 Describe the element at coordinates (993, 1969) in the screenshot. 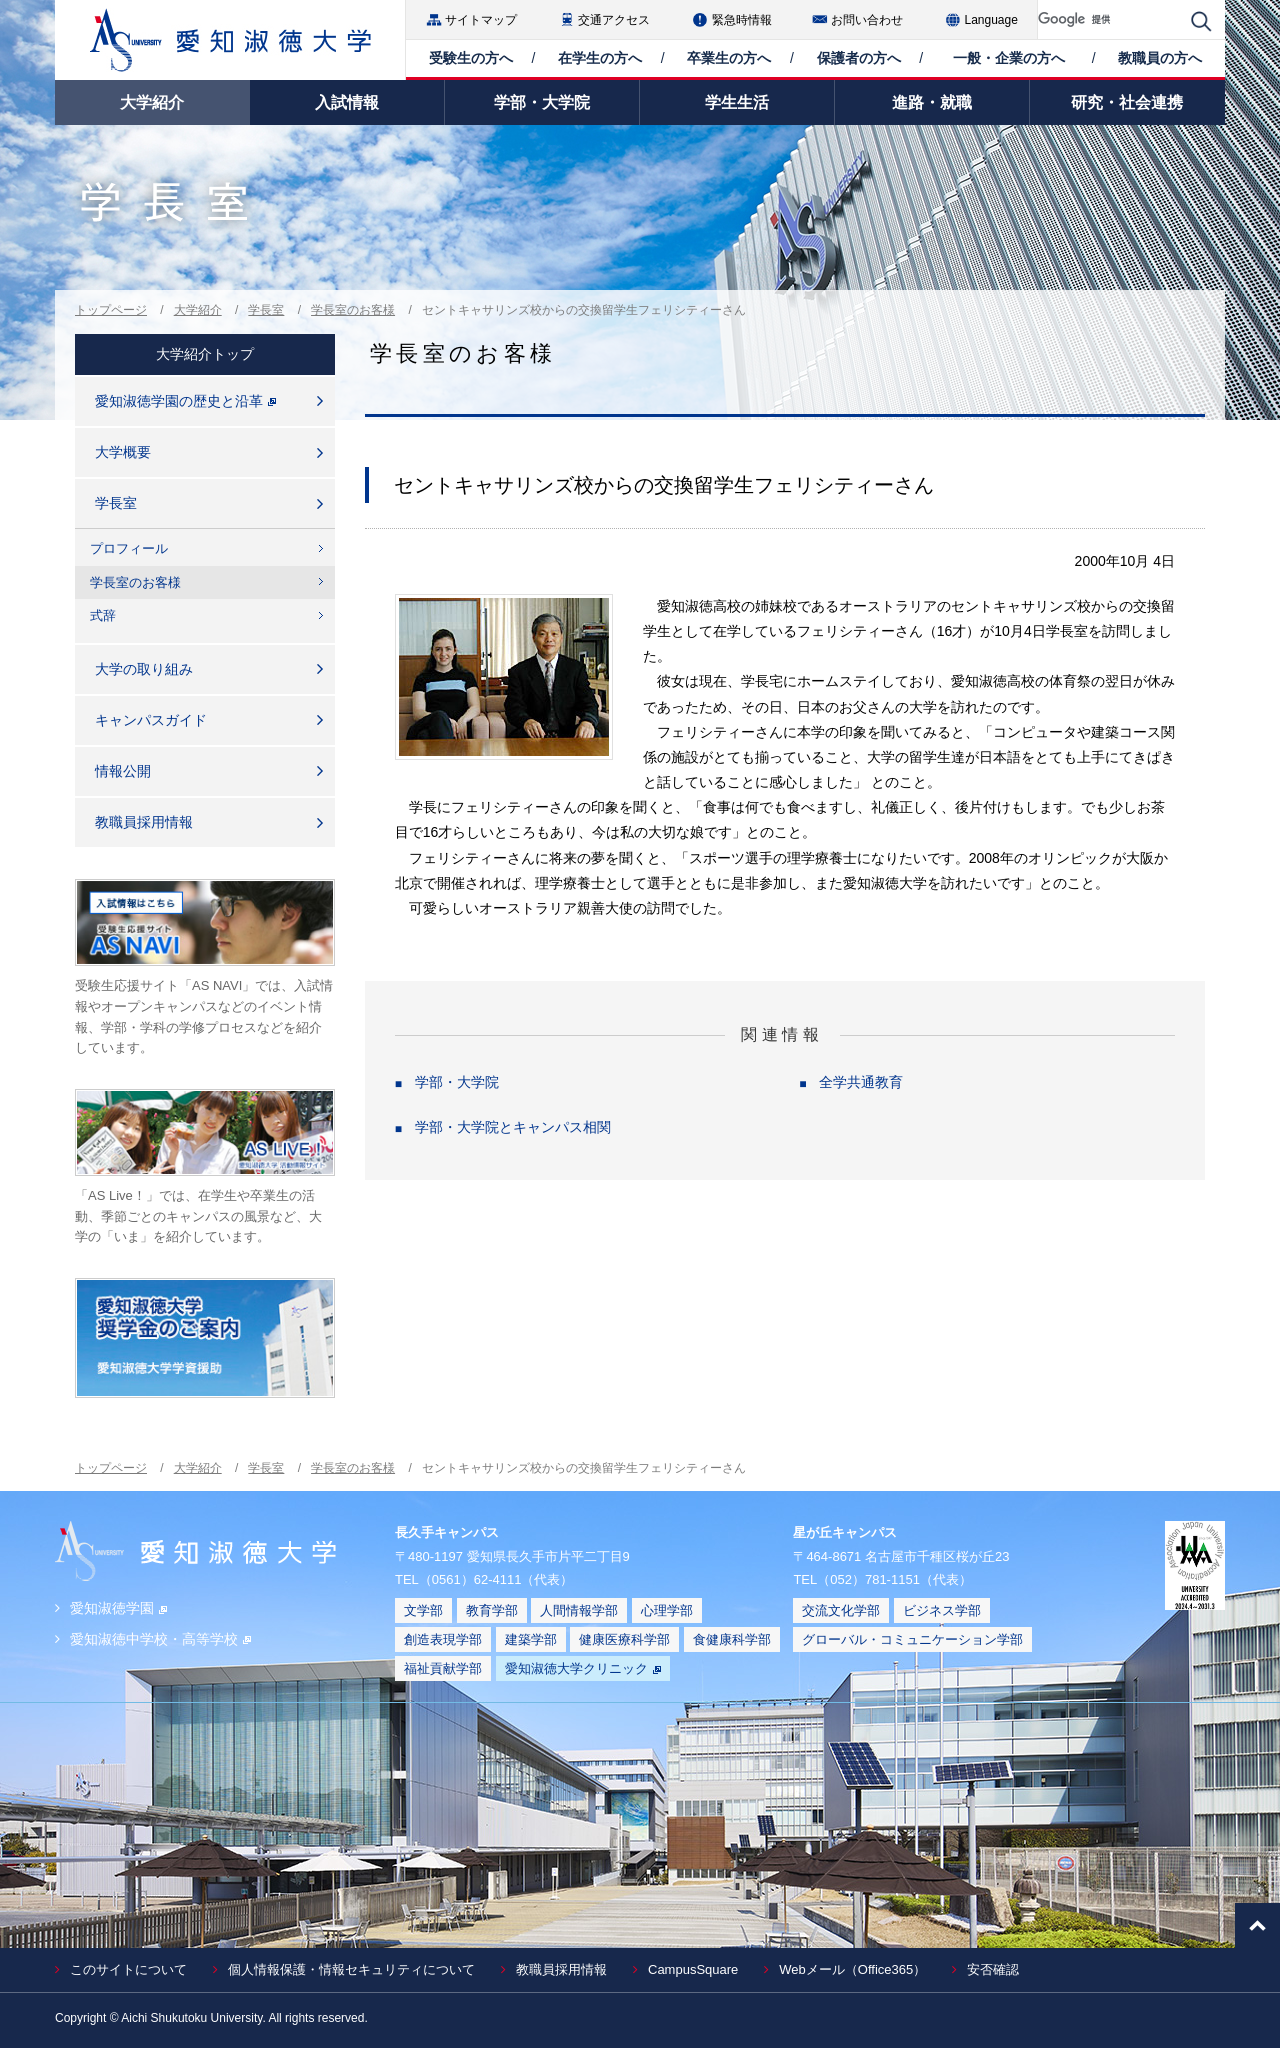

I see `安否確認` at that location.